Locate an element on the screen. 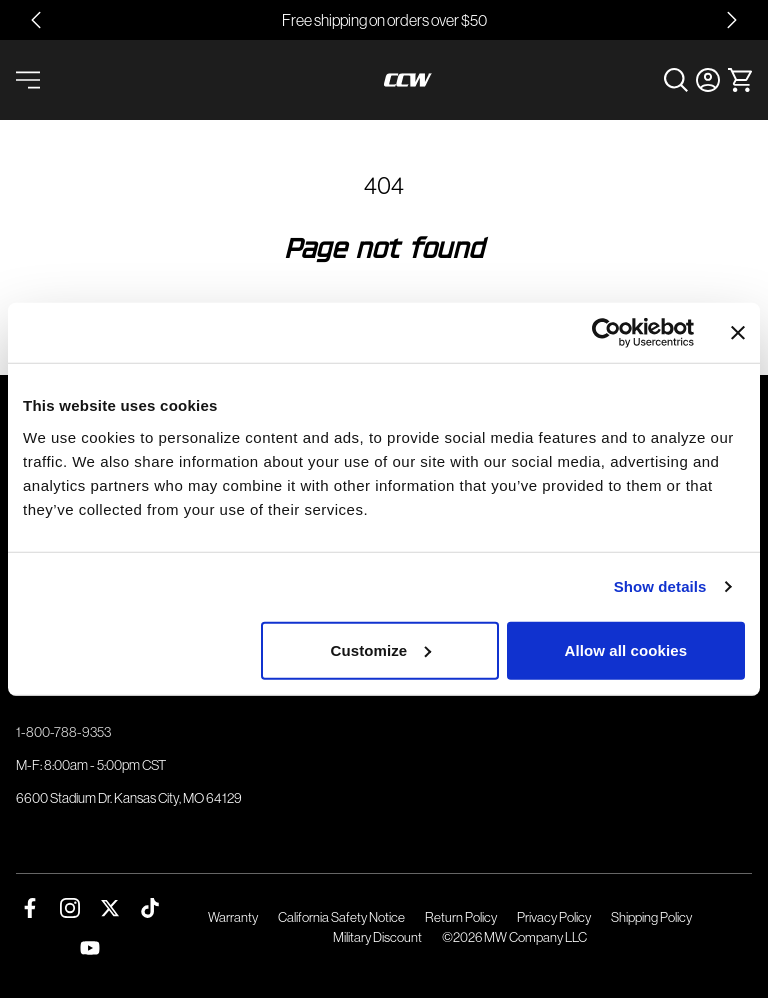 This screenshot has height=998, width=768. Military Discount is located at coordinates (377, 937).